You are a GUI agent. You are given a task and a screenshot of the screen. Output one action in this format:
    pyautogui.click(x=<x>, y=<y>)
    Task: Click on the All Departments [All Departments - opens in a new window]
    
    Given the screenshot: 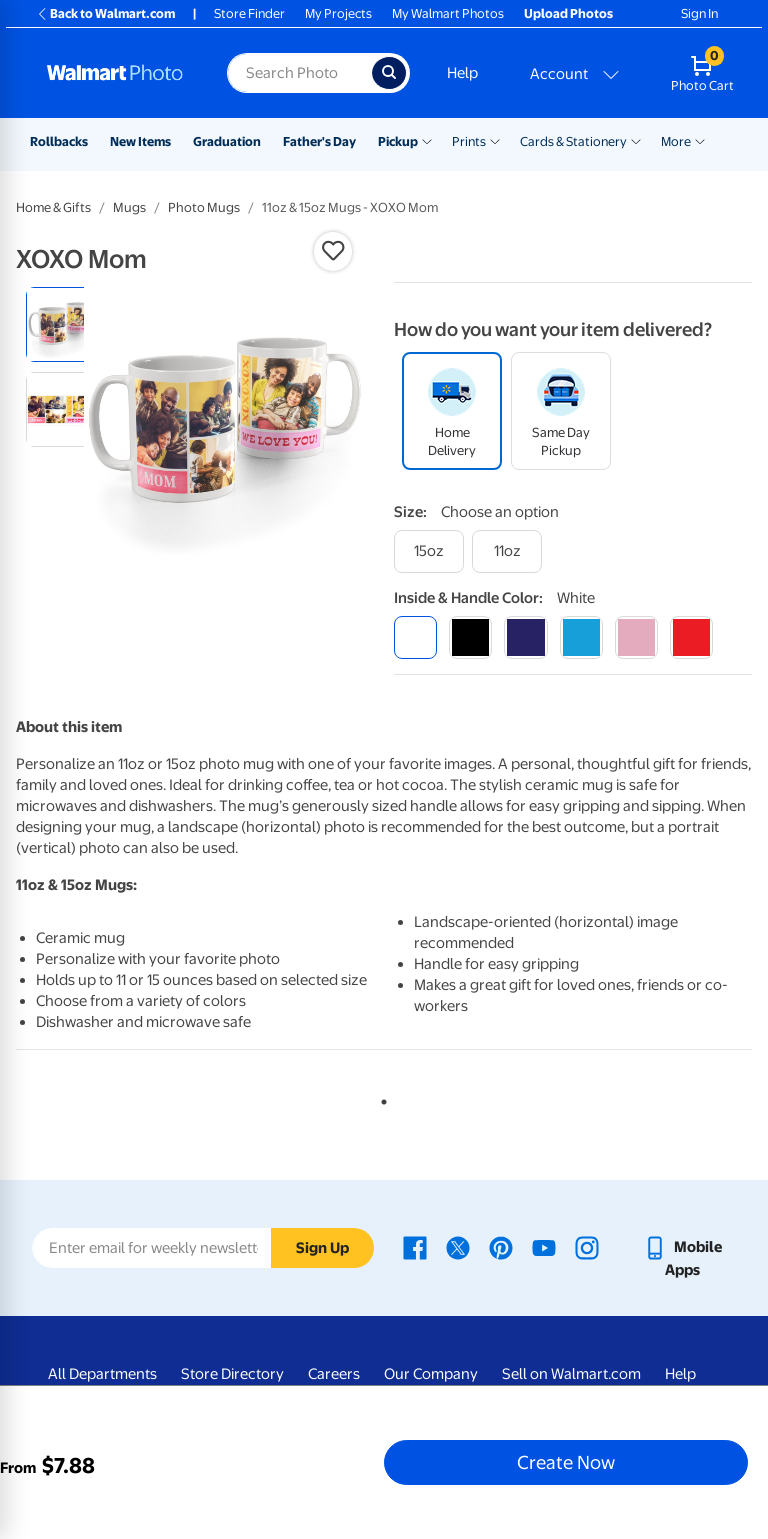 What is the action you would take?
    pyautogui.click(x=102, y=1374)
    